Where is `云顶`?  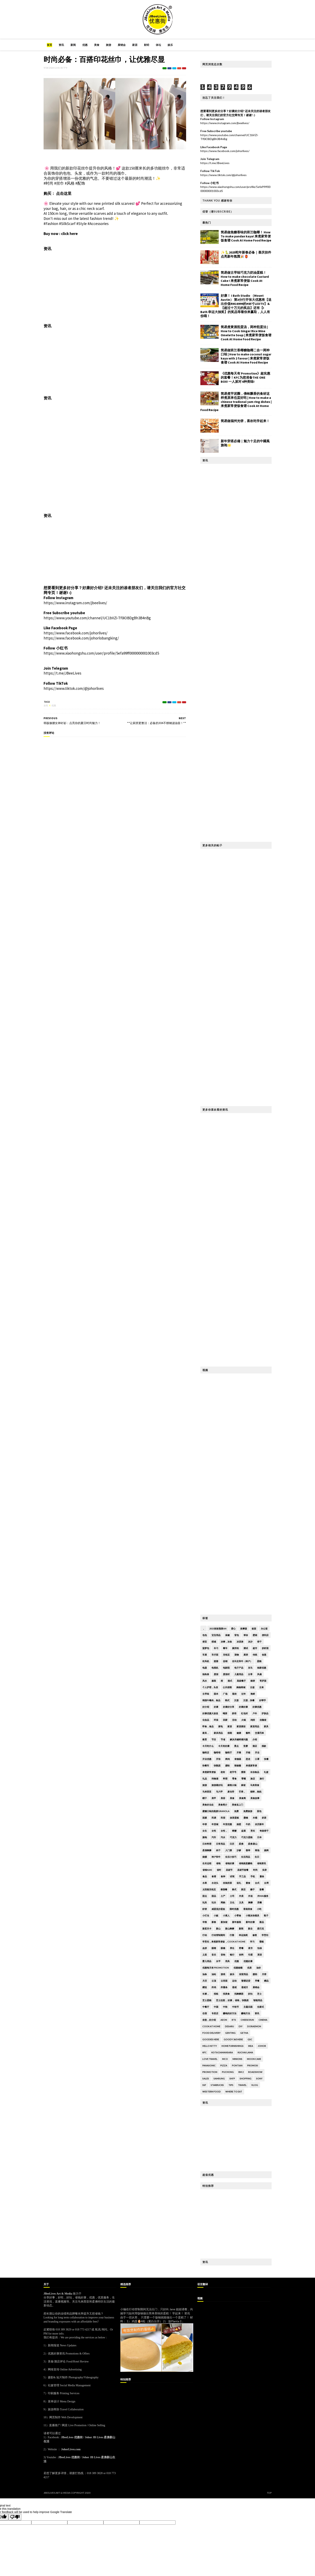 云顶 is located at coordinates (214, 1980).